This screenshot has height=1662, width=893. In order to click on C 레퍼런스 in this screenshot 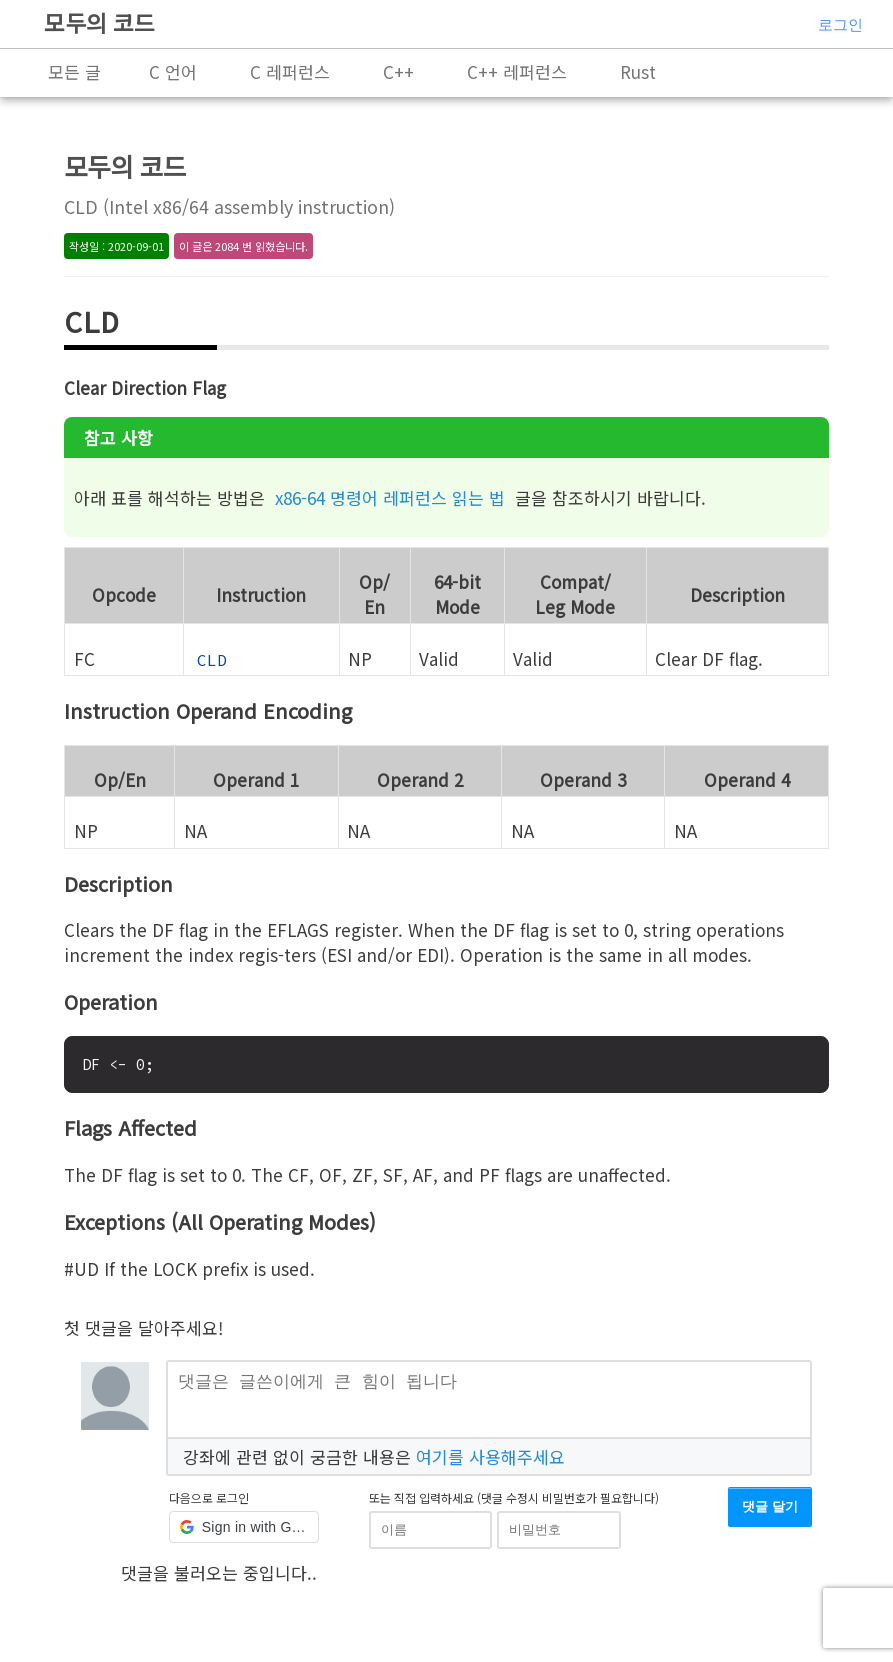, I will do `click(290, 71)`.